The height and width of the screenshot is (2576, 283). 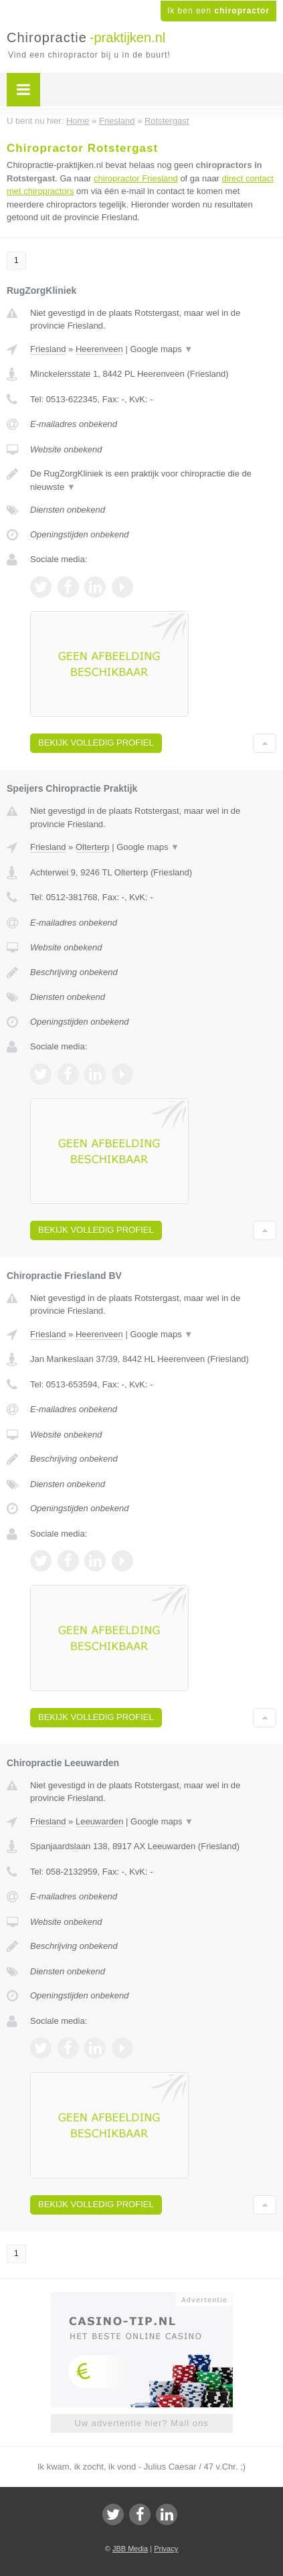 I want to click on chiropractor Friesland, so click(x=136, y=178).